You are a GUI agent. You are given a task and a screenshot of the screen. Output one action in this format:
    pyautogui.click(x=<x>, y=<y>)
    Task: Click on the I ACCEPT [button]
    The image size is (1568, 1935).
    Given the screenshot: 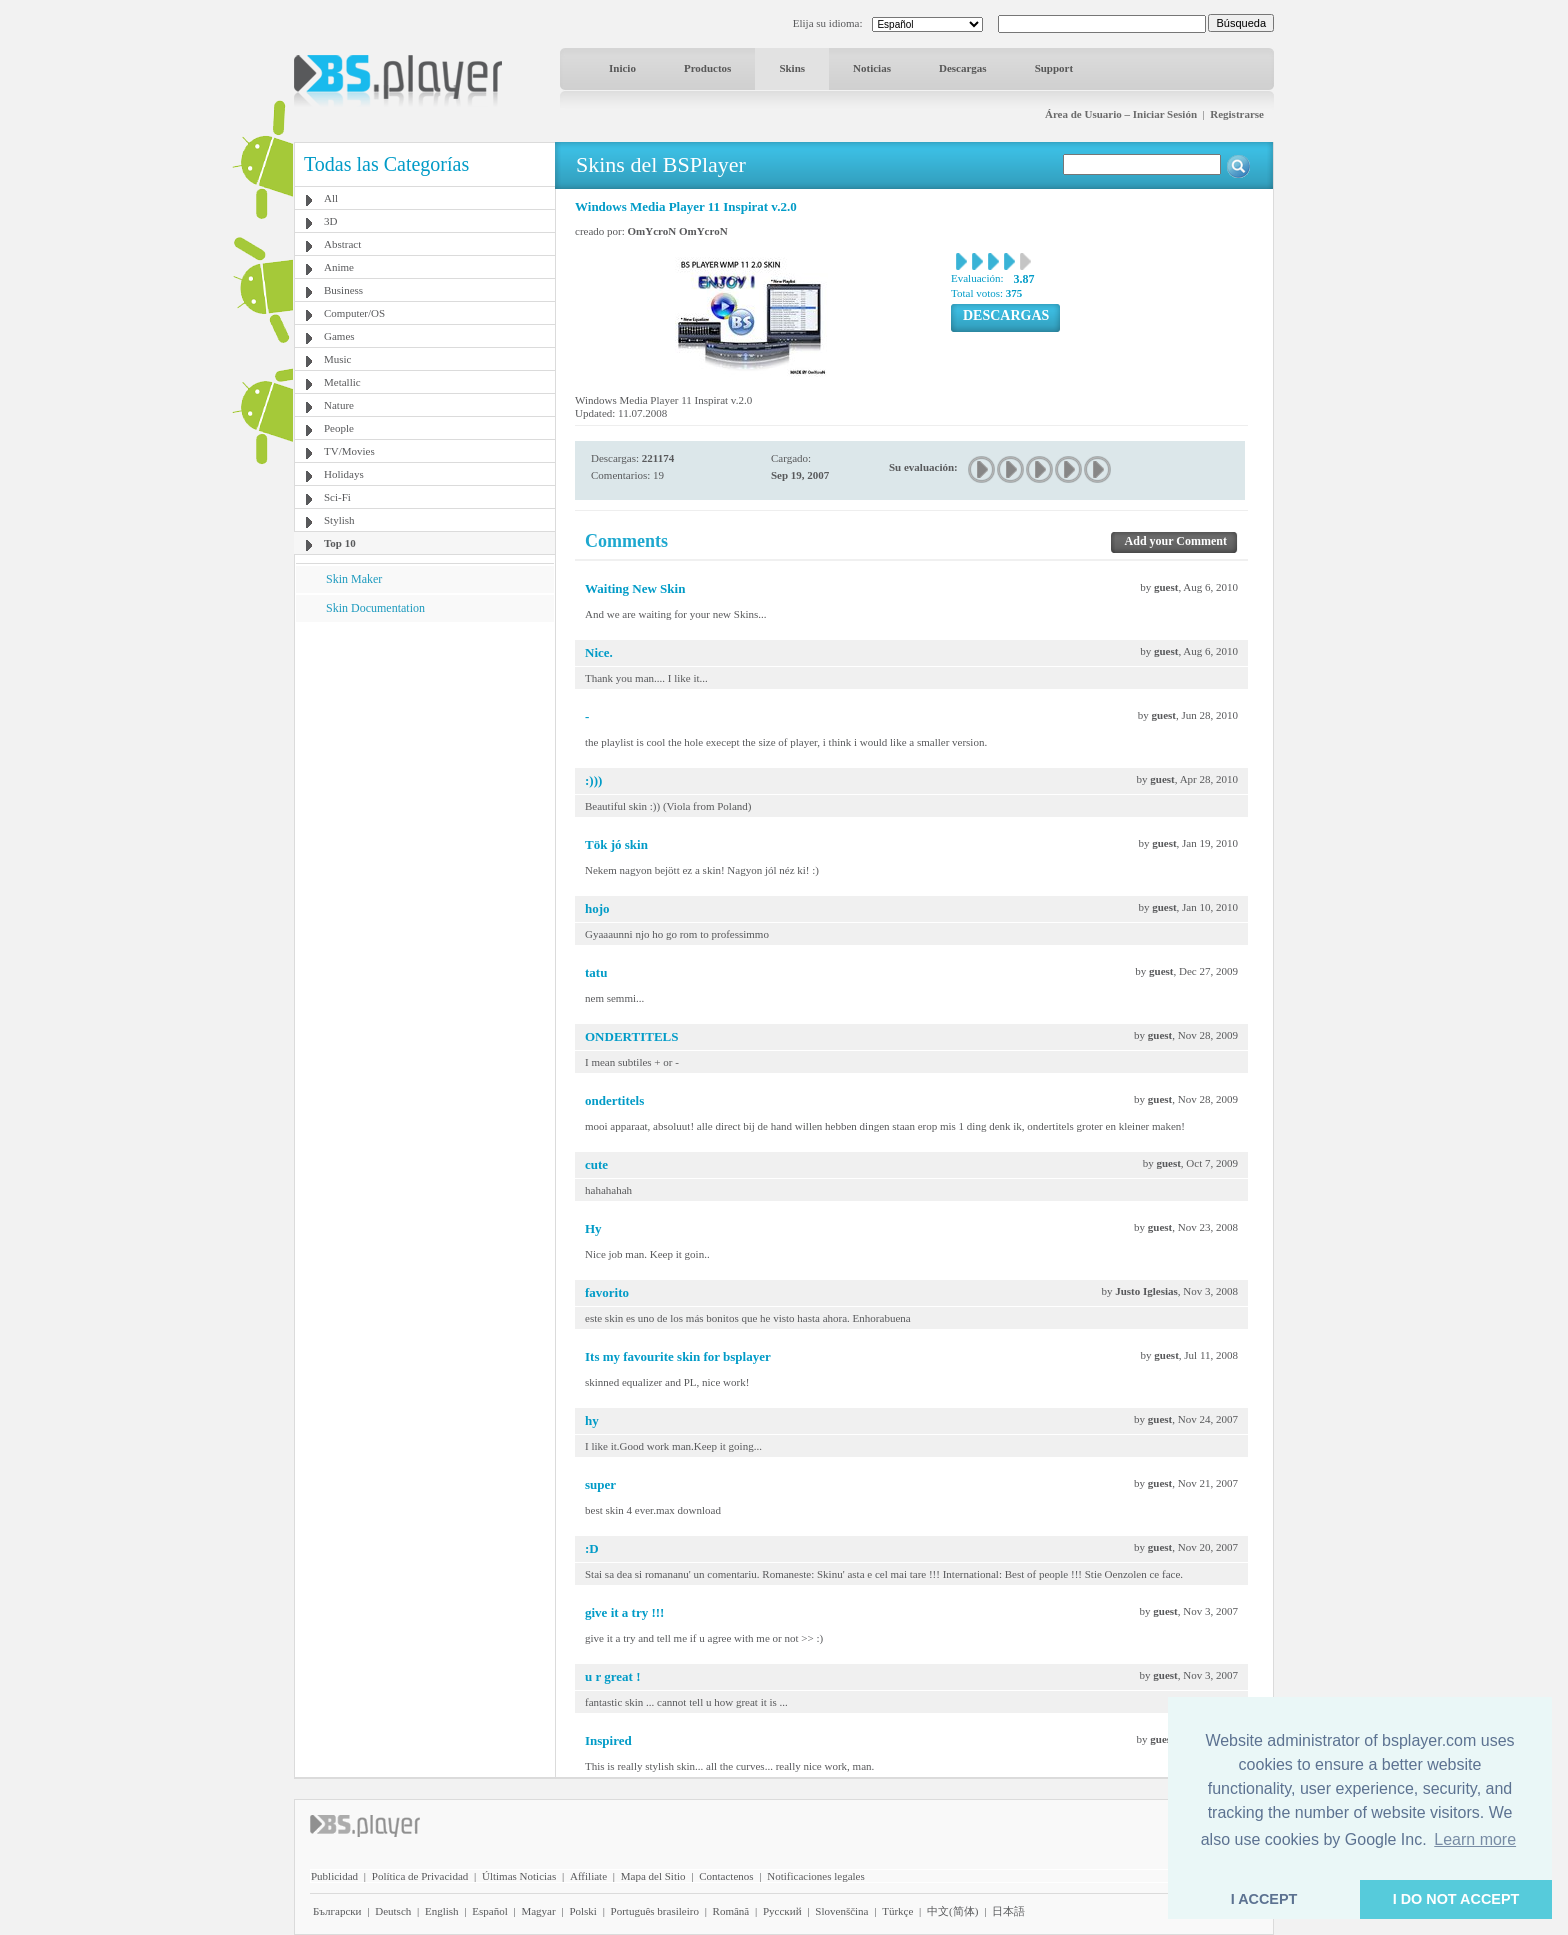 What is the action you would take?
    pyautogui.click(x=1264, y=1899)
    